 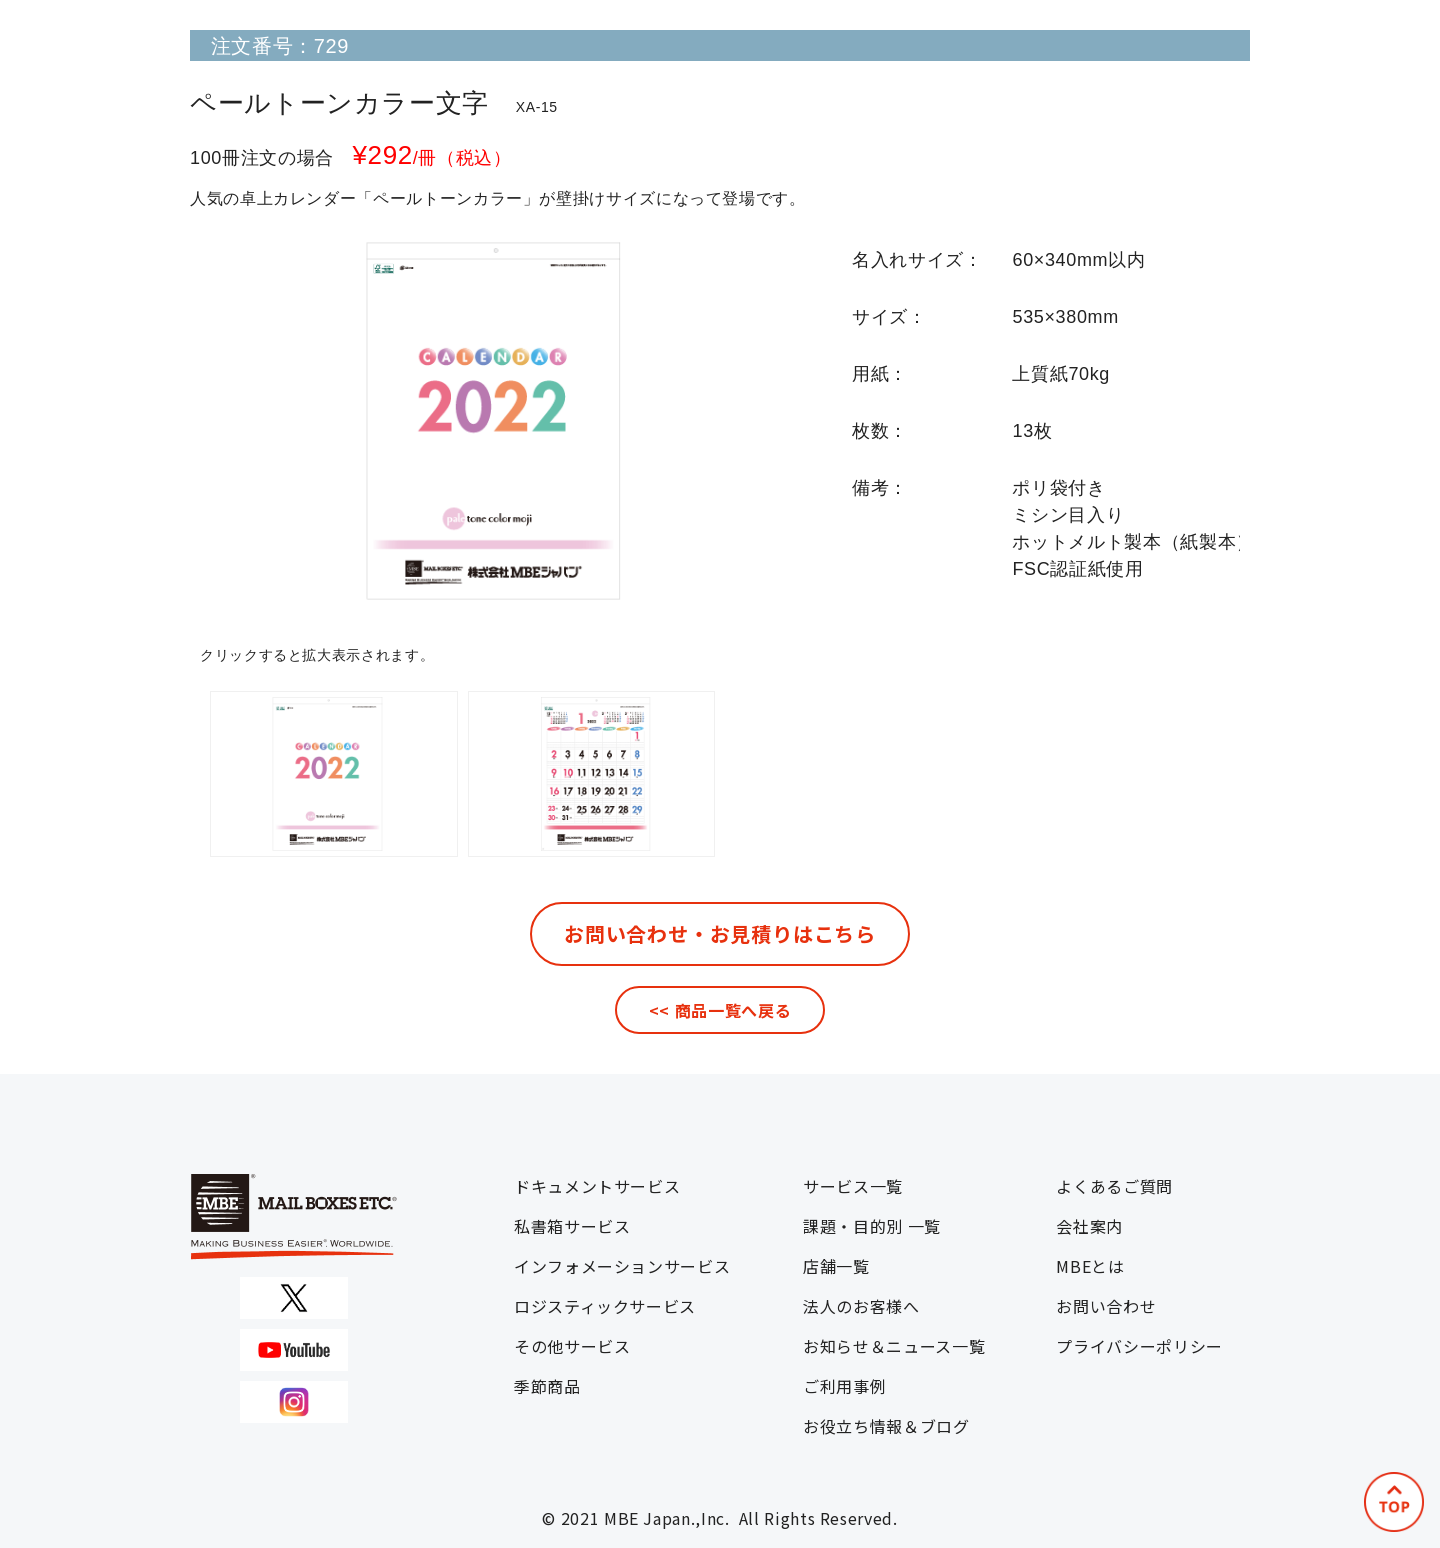 I want to click on よくあるご質問, so click(x=1114, y=1186).